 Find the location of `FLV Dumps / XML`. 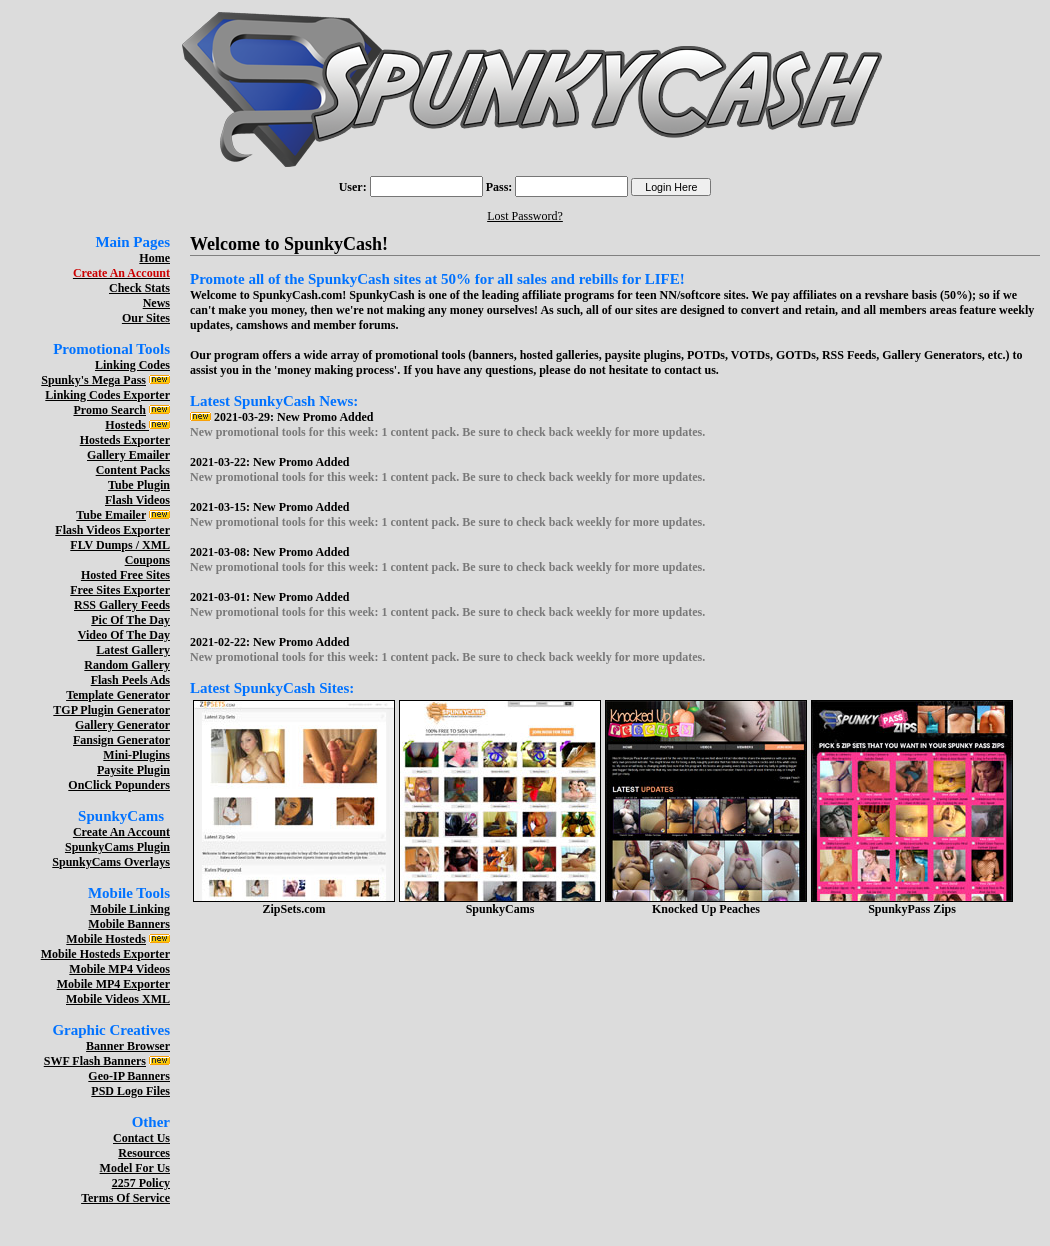

FLV Dumps / XML is located at coordinates (120, 545).